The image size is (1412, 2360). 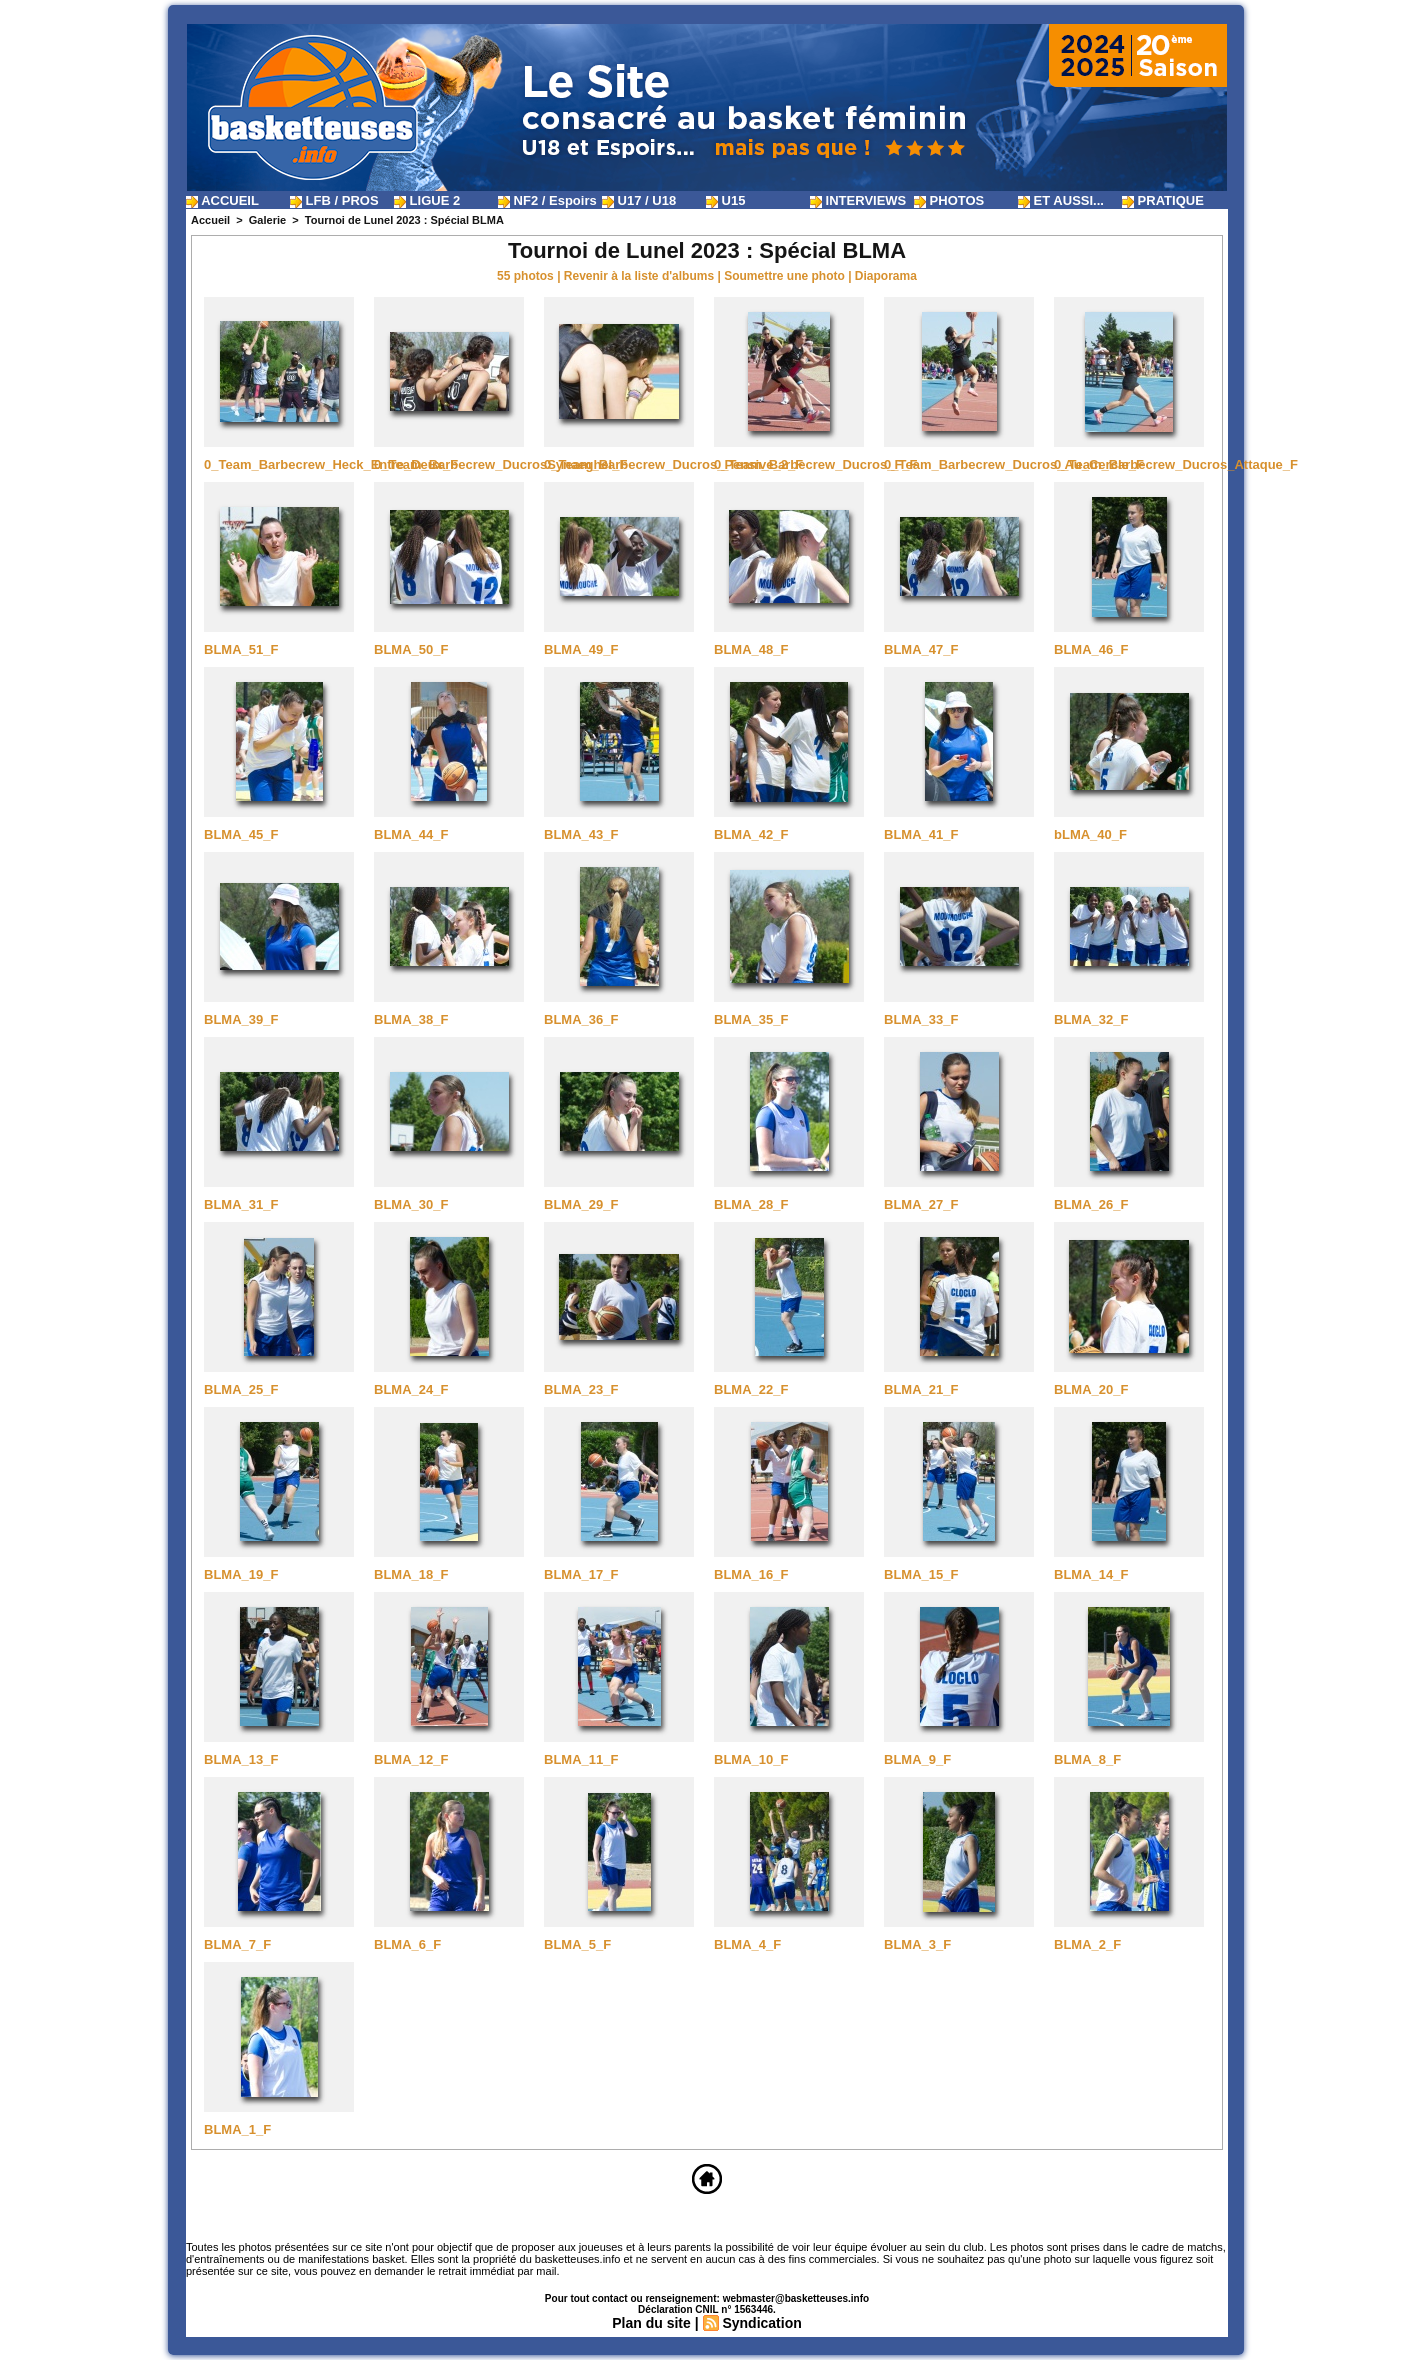 What do you see at coordinates (751, 834) in the screenshot?
I see `BLMA_42_F` at bounding box center [751, 834].